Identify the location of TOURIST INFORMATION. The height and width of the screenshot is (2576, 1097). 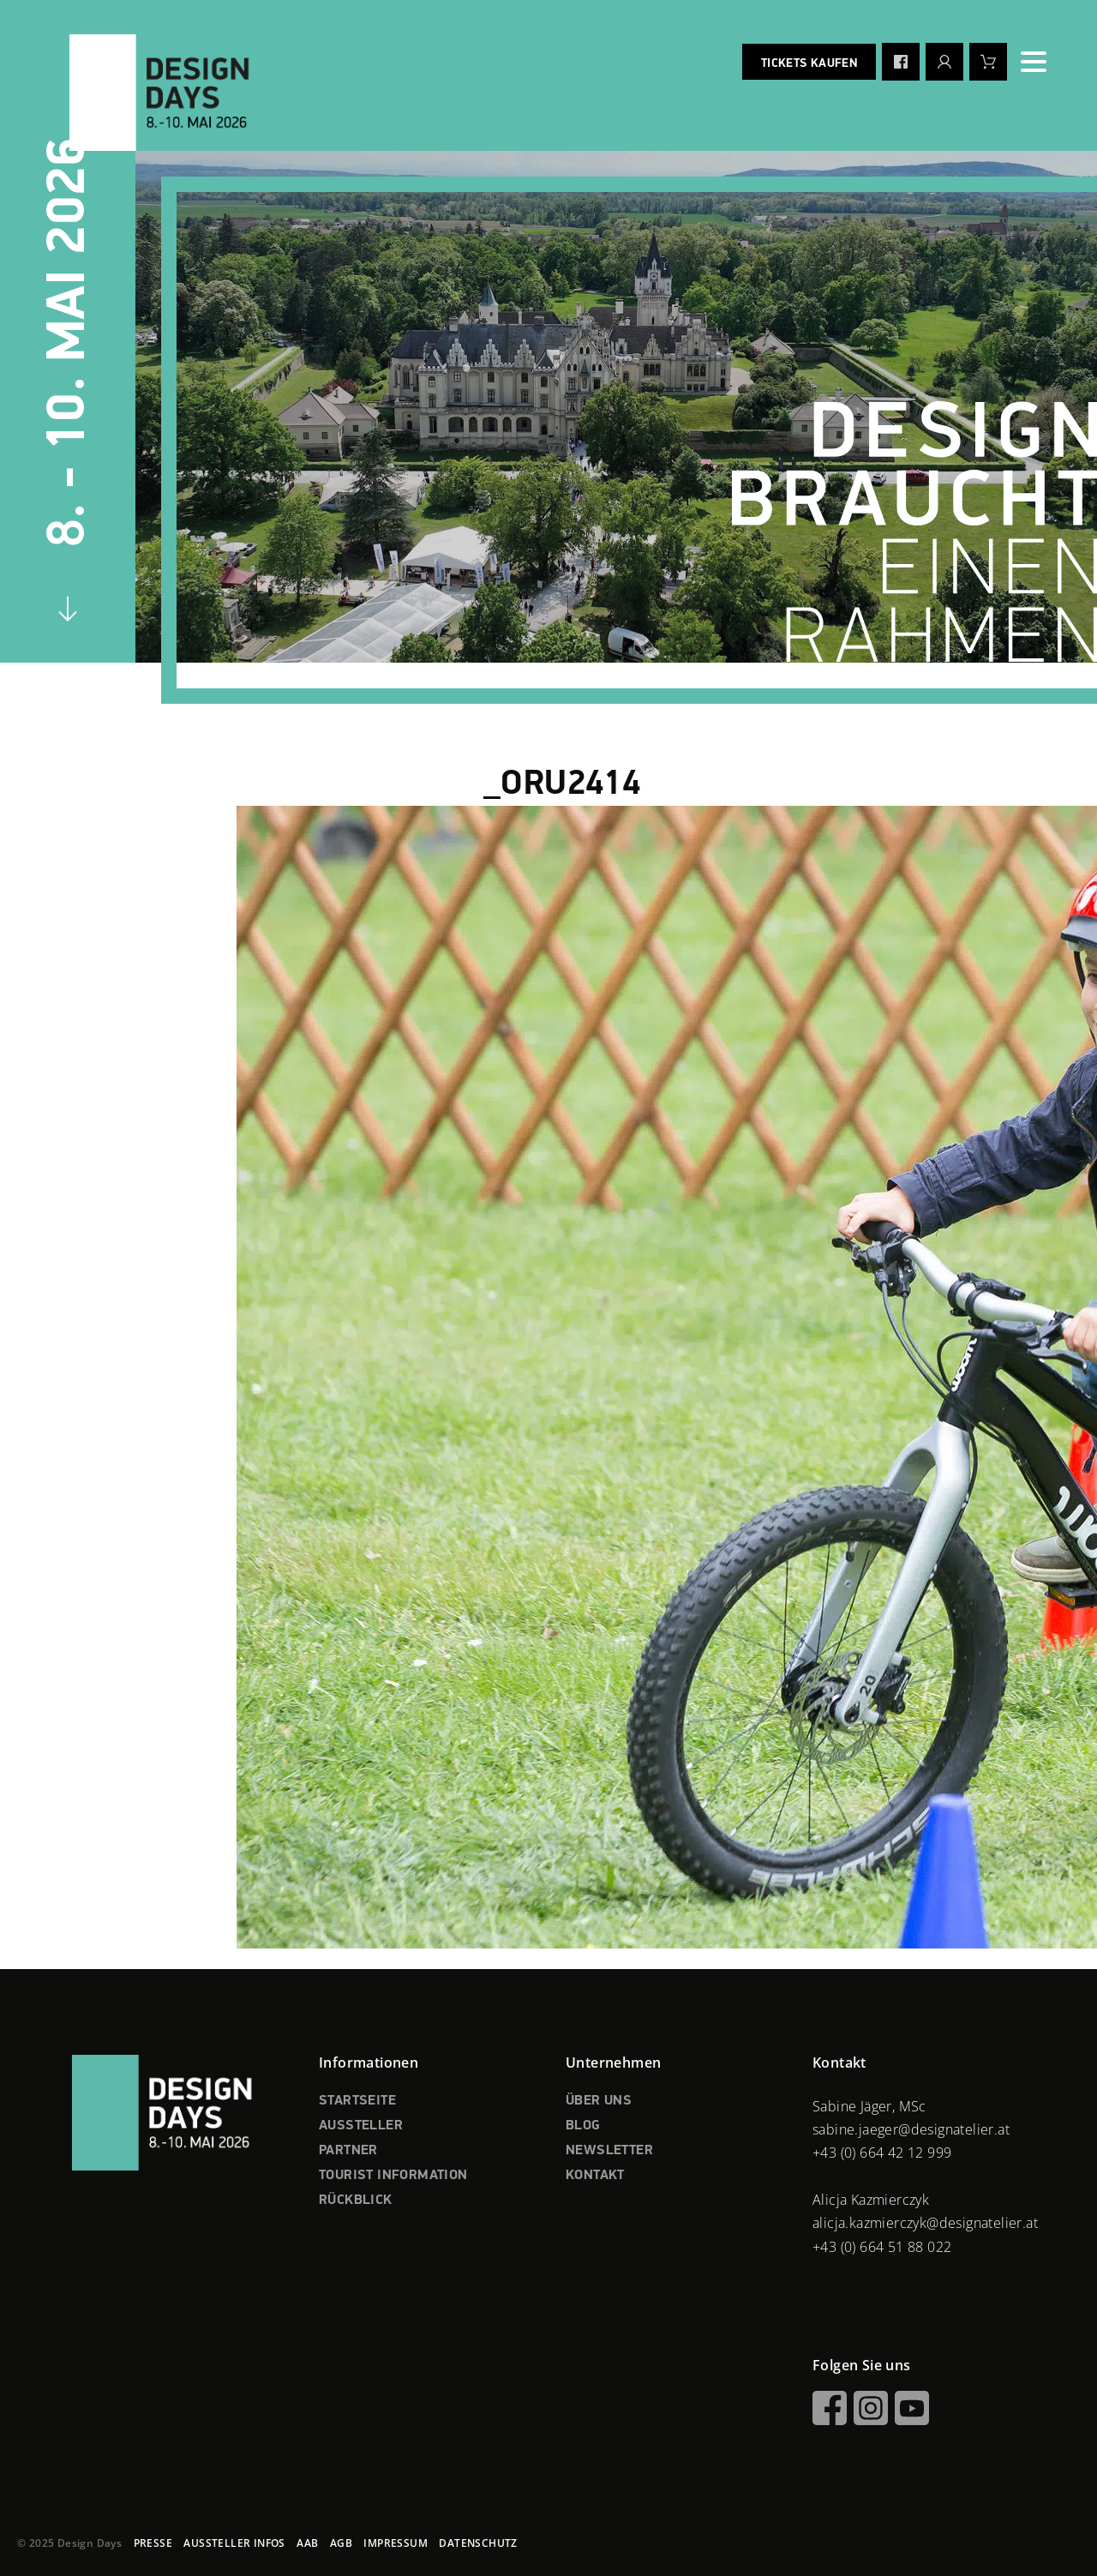
(393, 2176).